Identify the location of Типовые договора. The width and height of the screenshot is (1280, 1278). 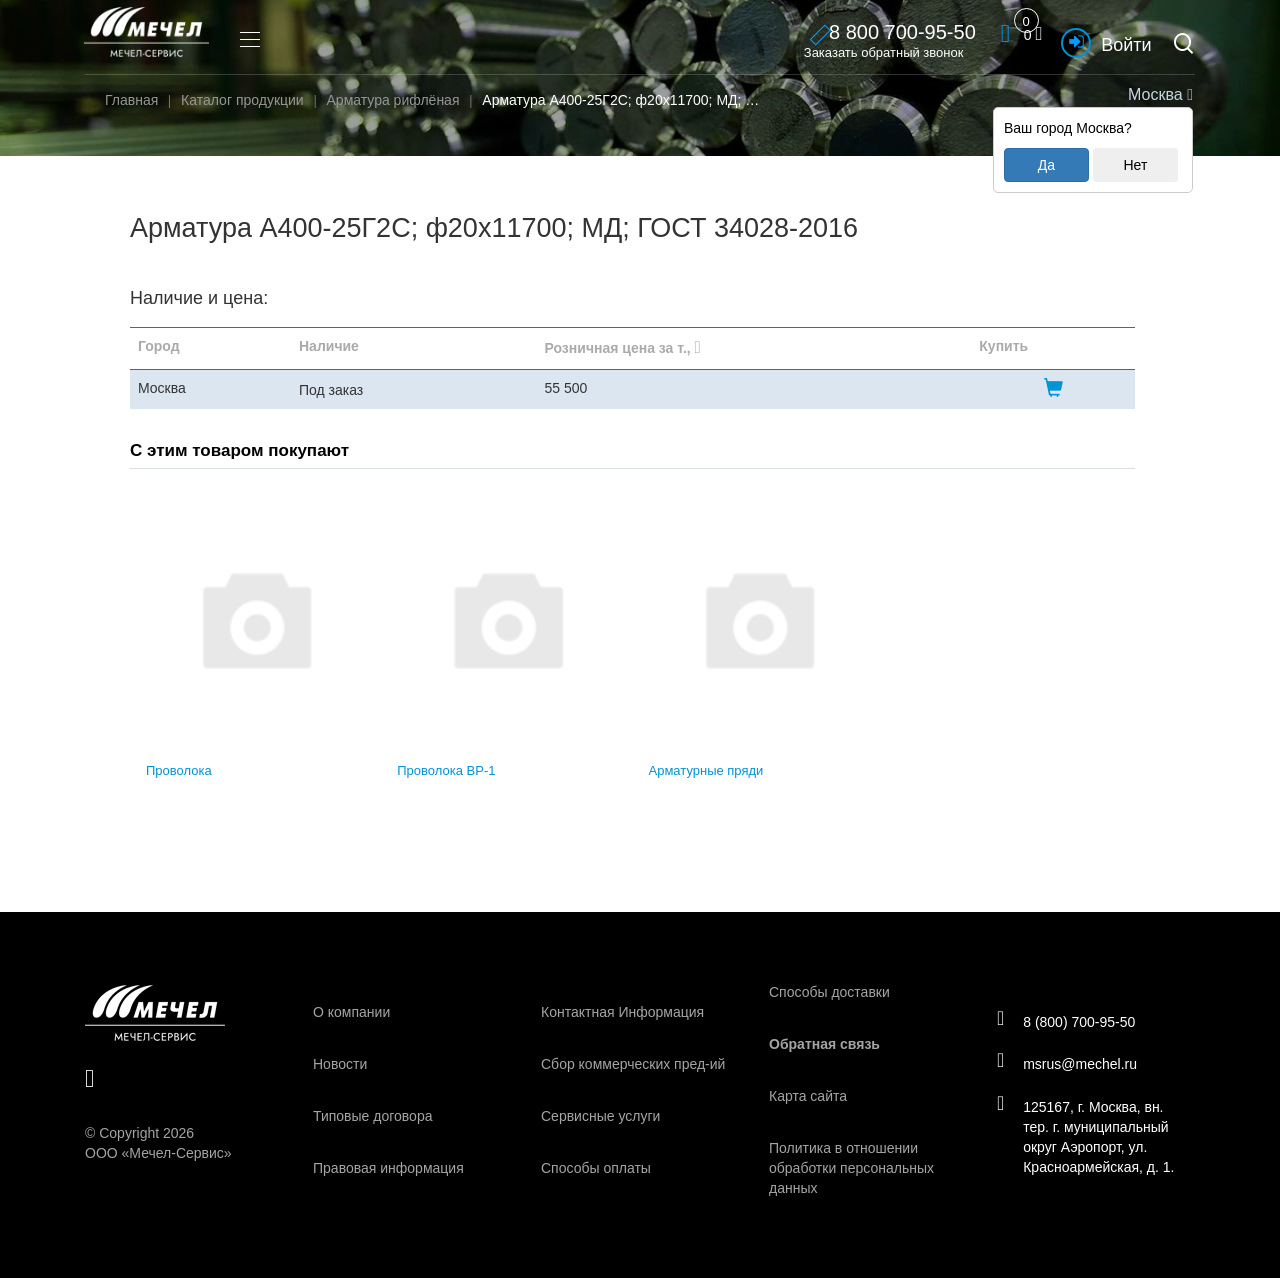
(372, 1116).